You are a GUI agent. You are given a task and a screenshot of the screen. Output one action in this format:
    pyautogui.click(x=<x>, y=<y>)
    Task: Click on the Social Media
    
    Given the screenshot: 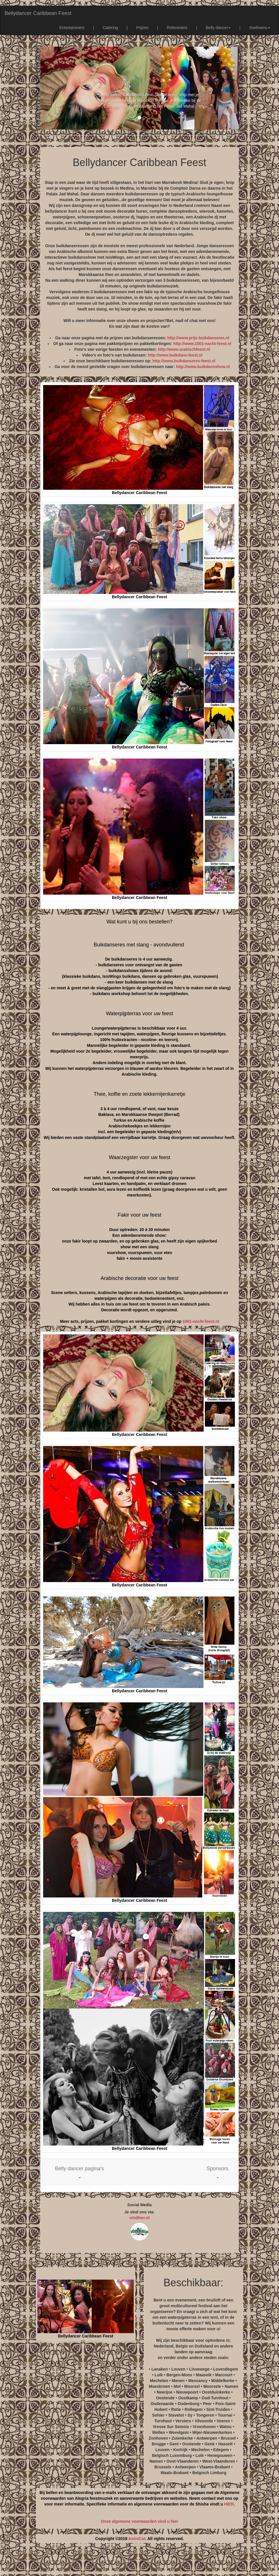 What is the action you would take?
    pyautogui.click(x=139, y=2204)
    